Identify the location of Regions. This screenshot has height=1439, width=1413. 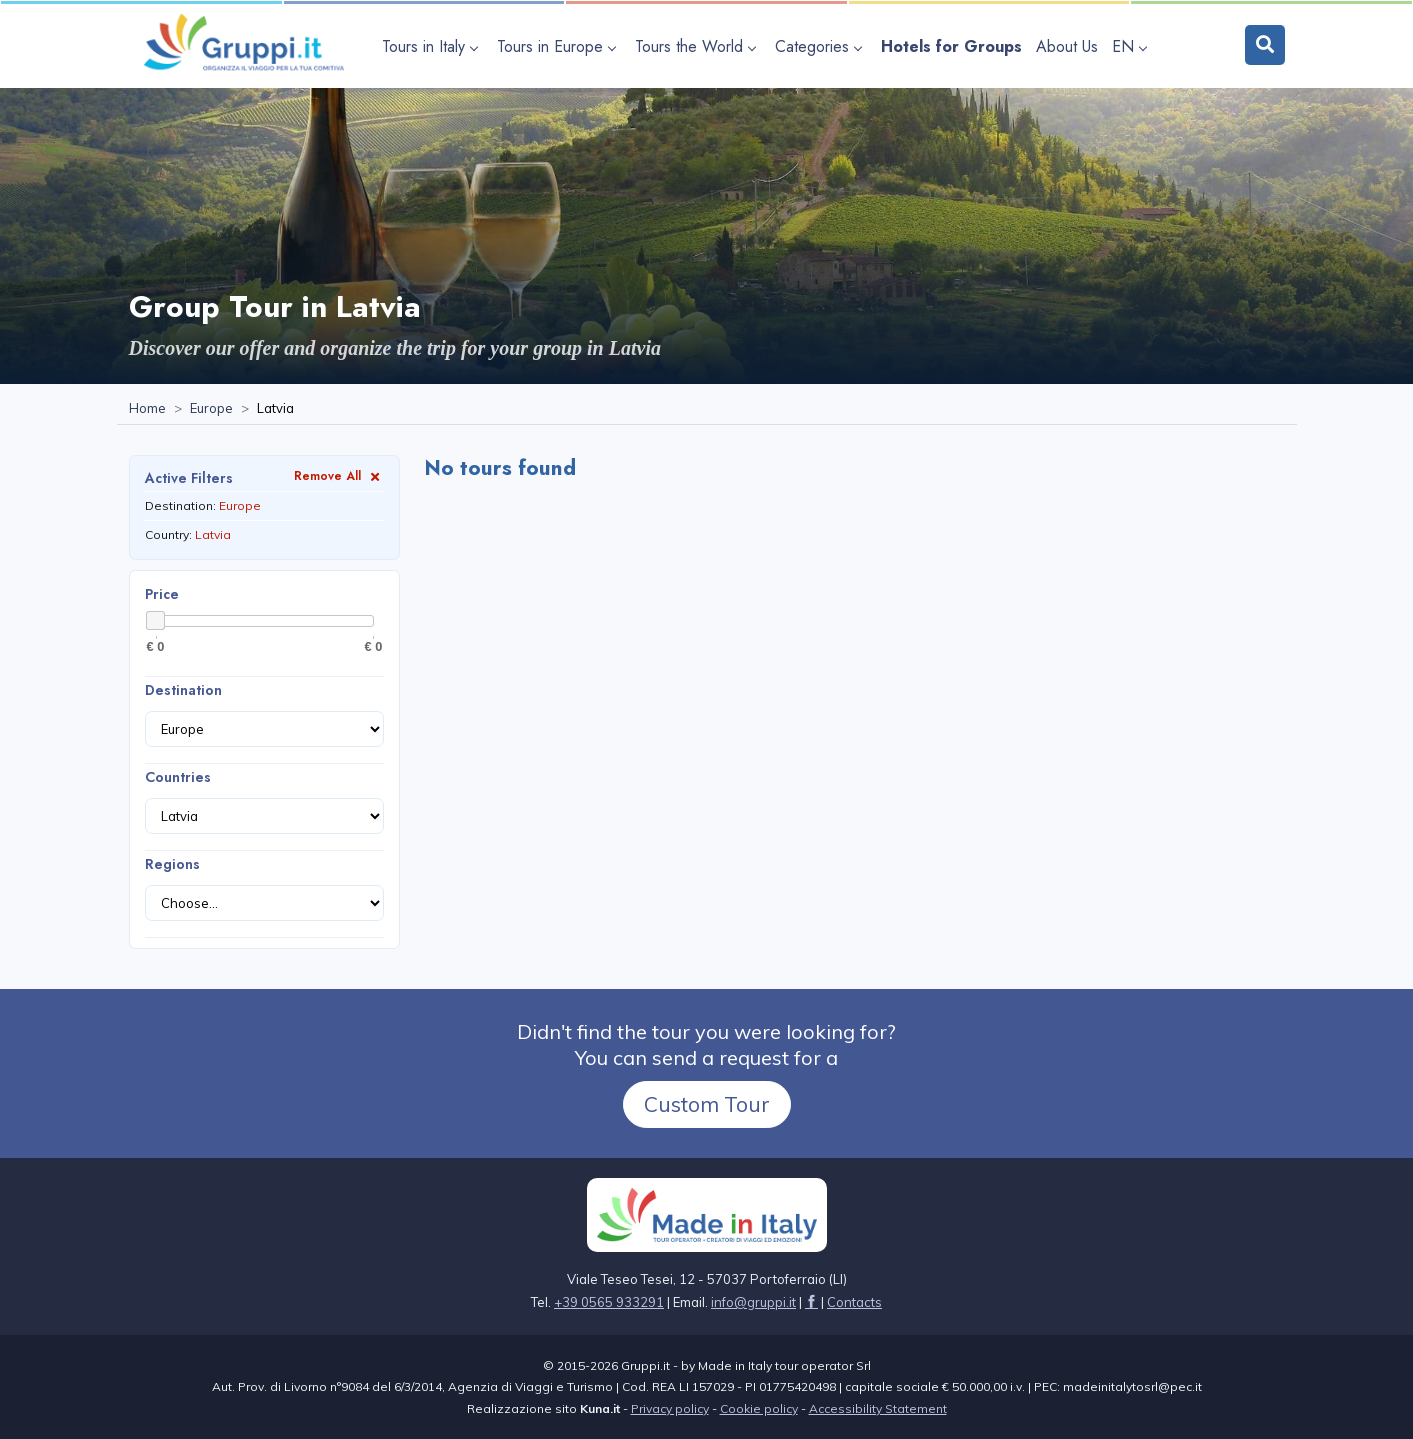
(172, 864).